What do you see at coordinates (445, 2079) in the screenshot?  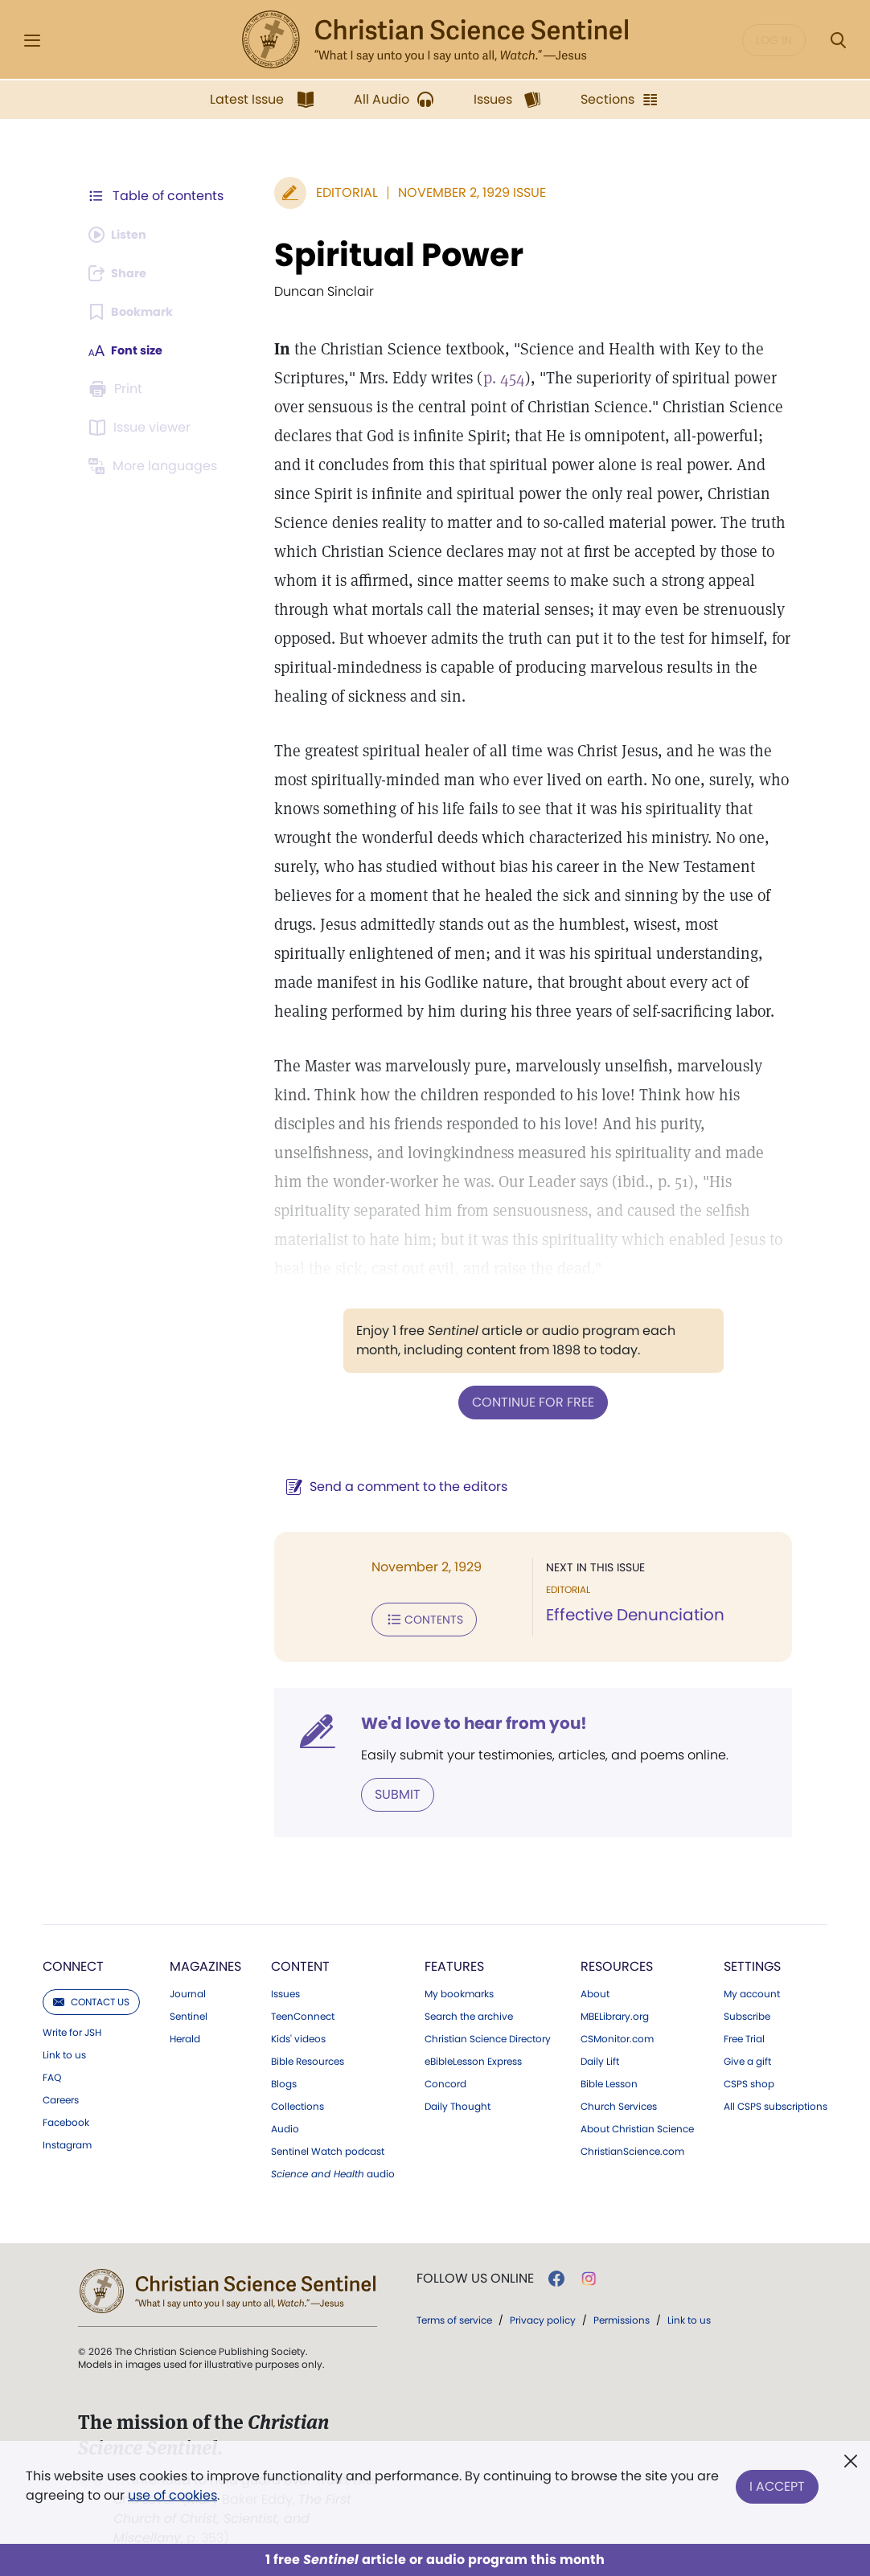 I see `Concord` at bounding box center [445, 2079].